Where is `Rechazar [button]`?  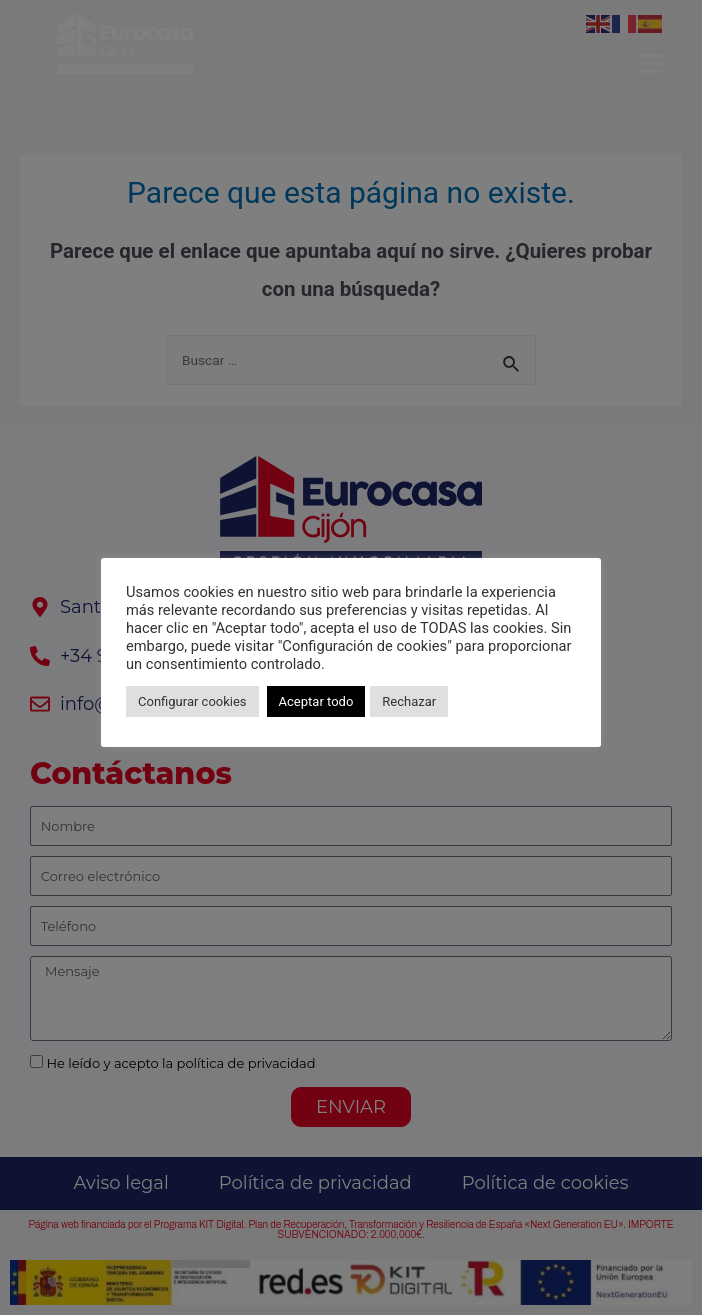
Rechazar [button] is located at coordinates (409, 701).